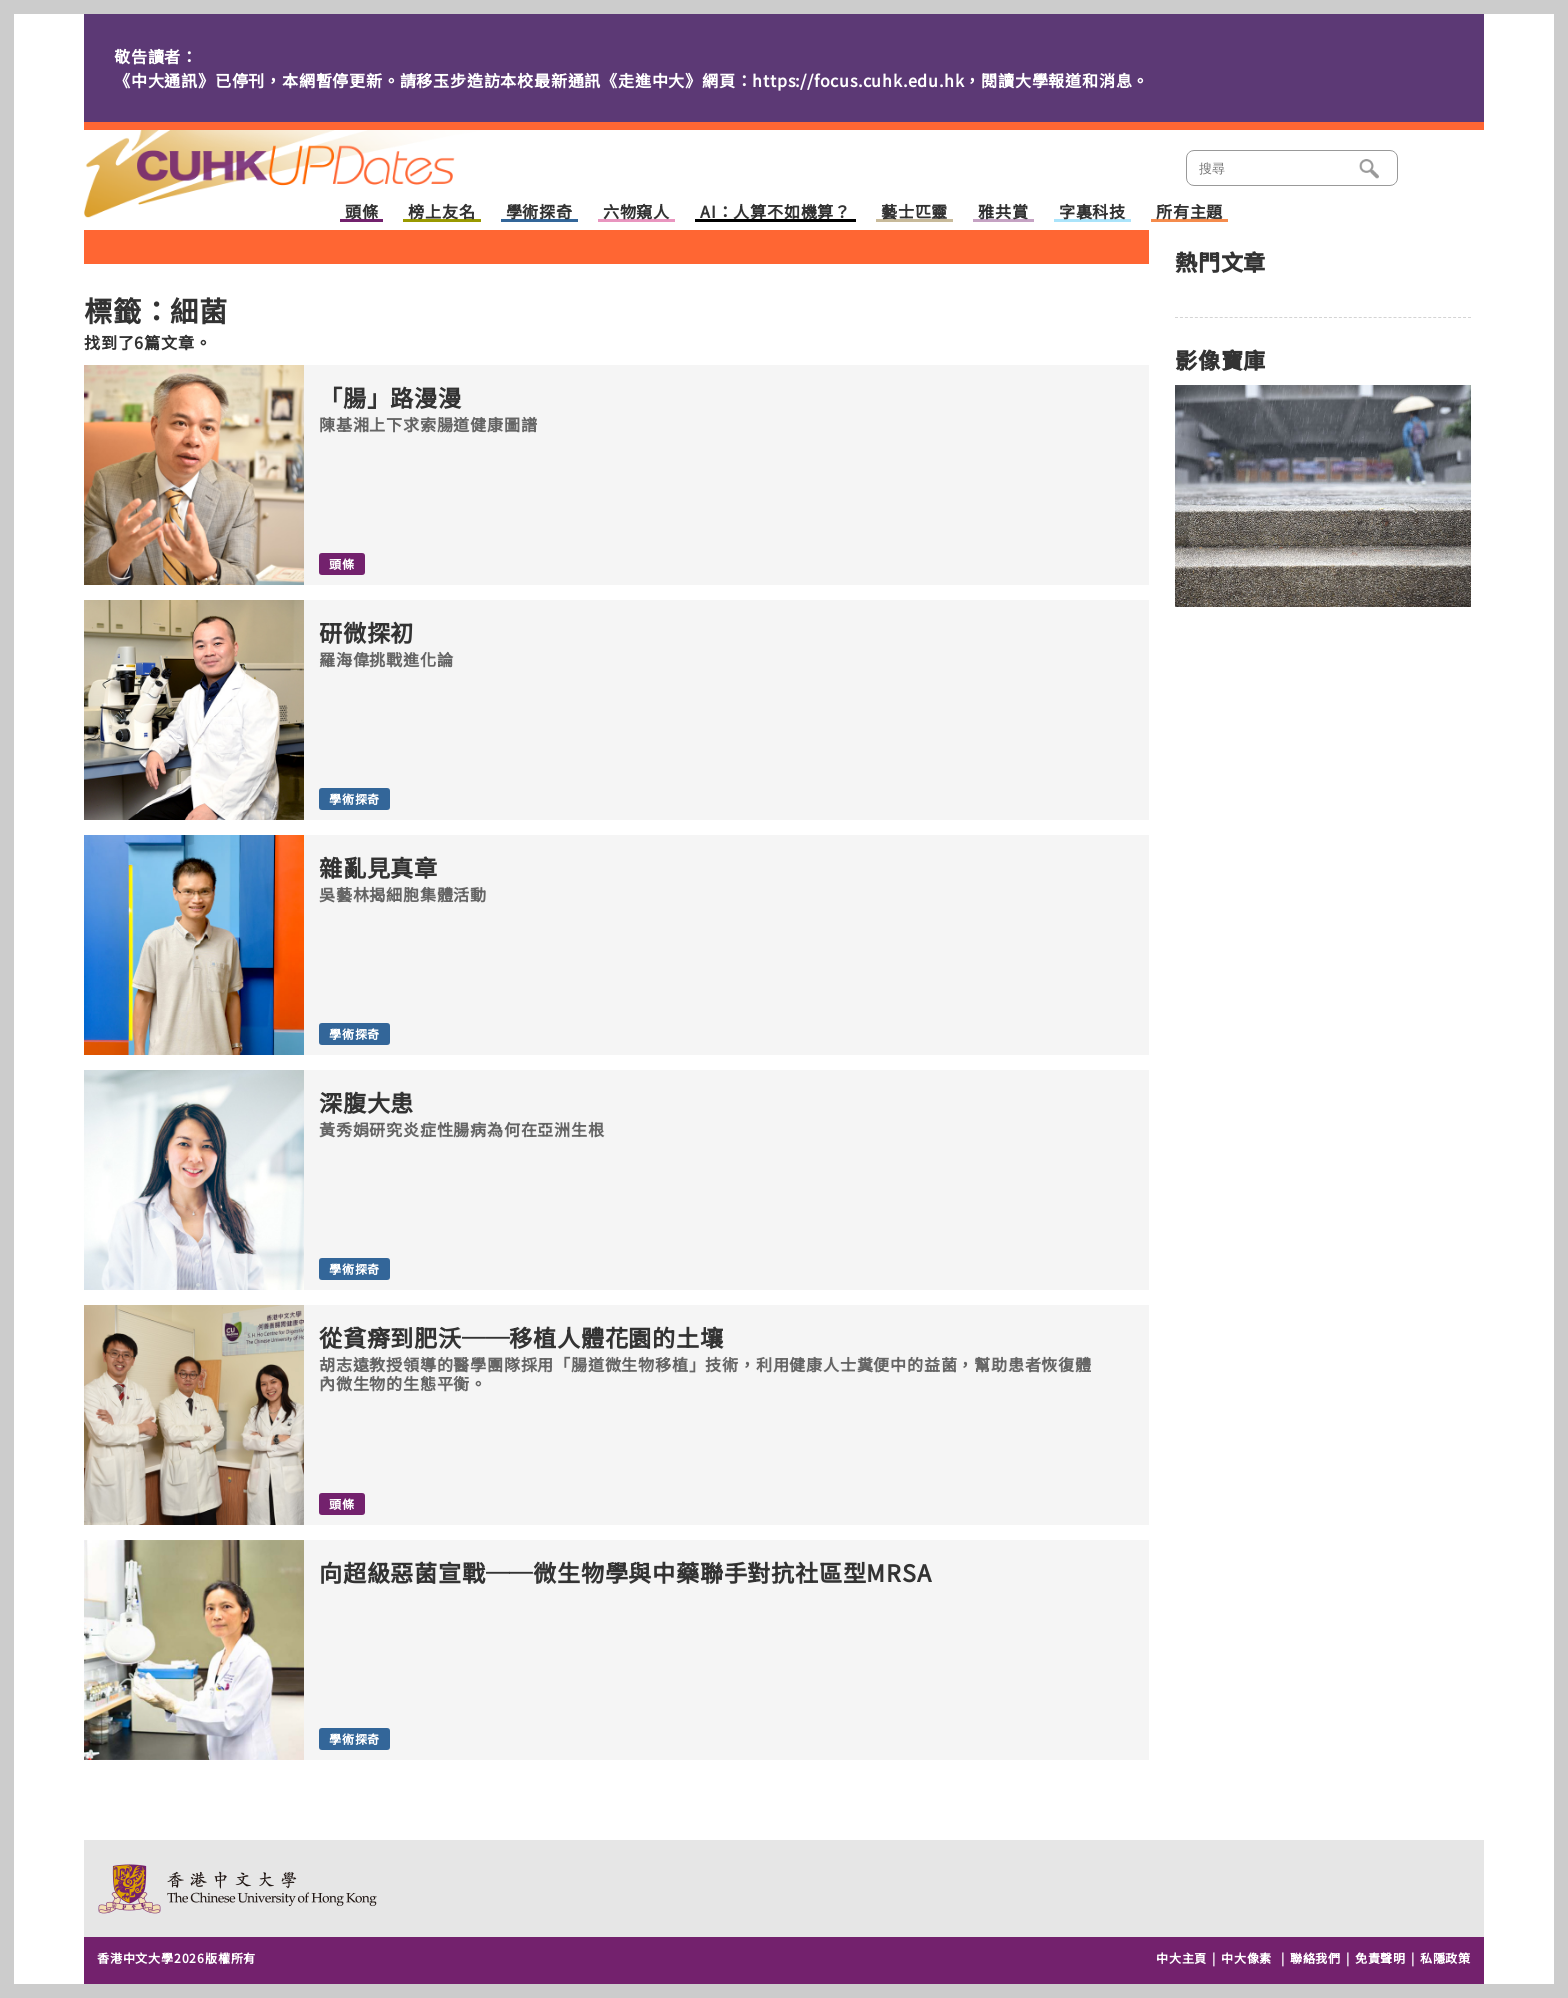 The height and width of the screenshot is (1998, 1568). Describe the element at coordinates (1092, 212) in the screenshot. I see `字裏科技` at that location.